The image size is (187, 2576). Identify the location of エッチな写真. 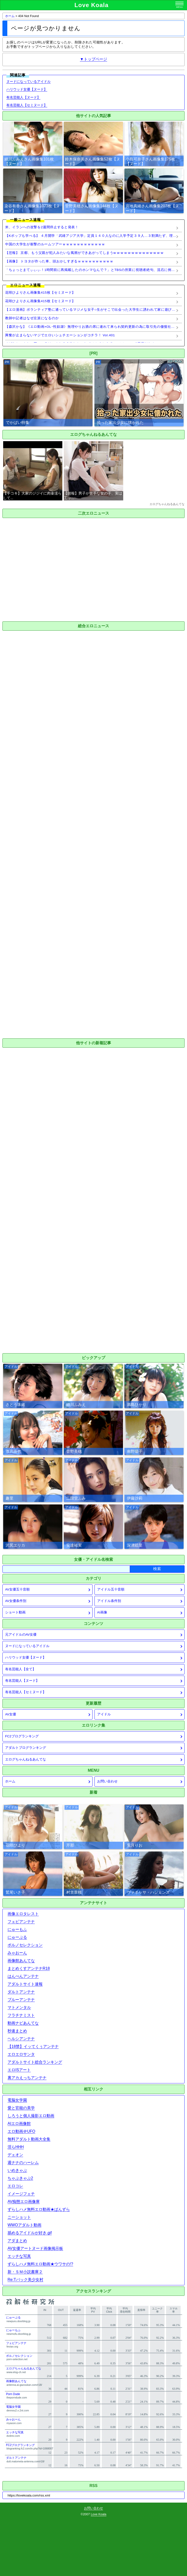
(19, 2256).